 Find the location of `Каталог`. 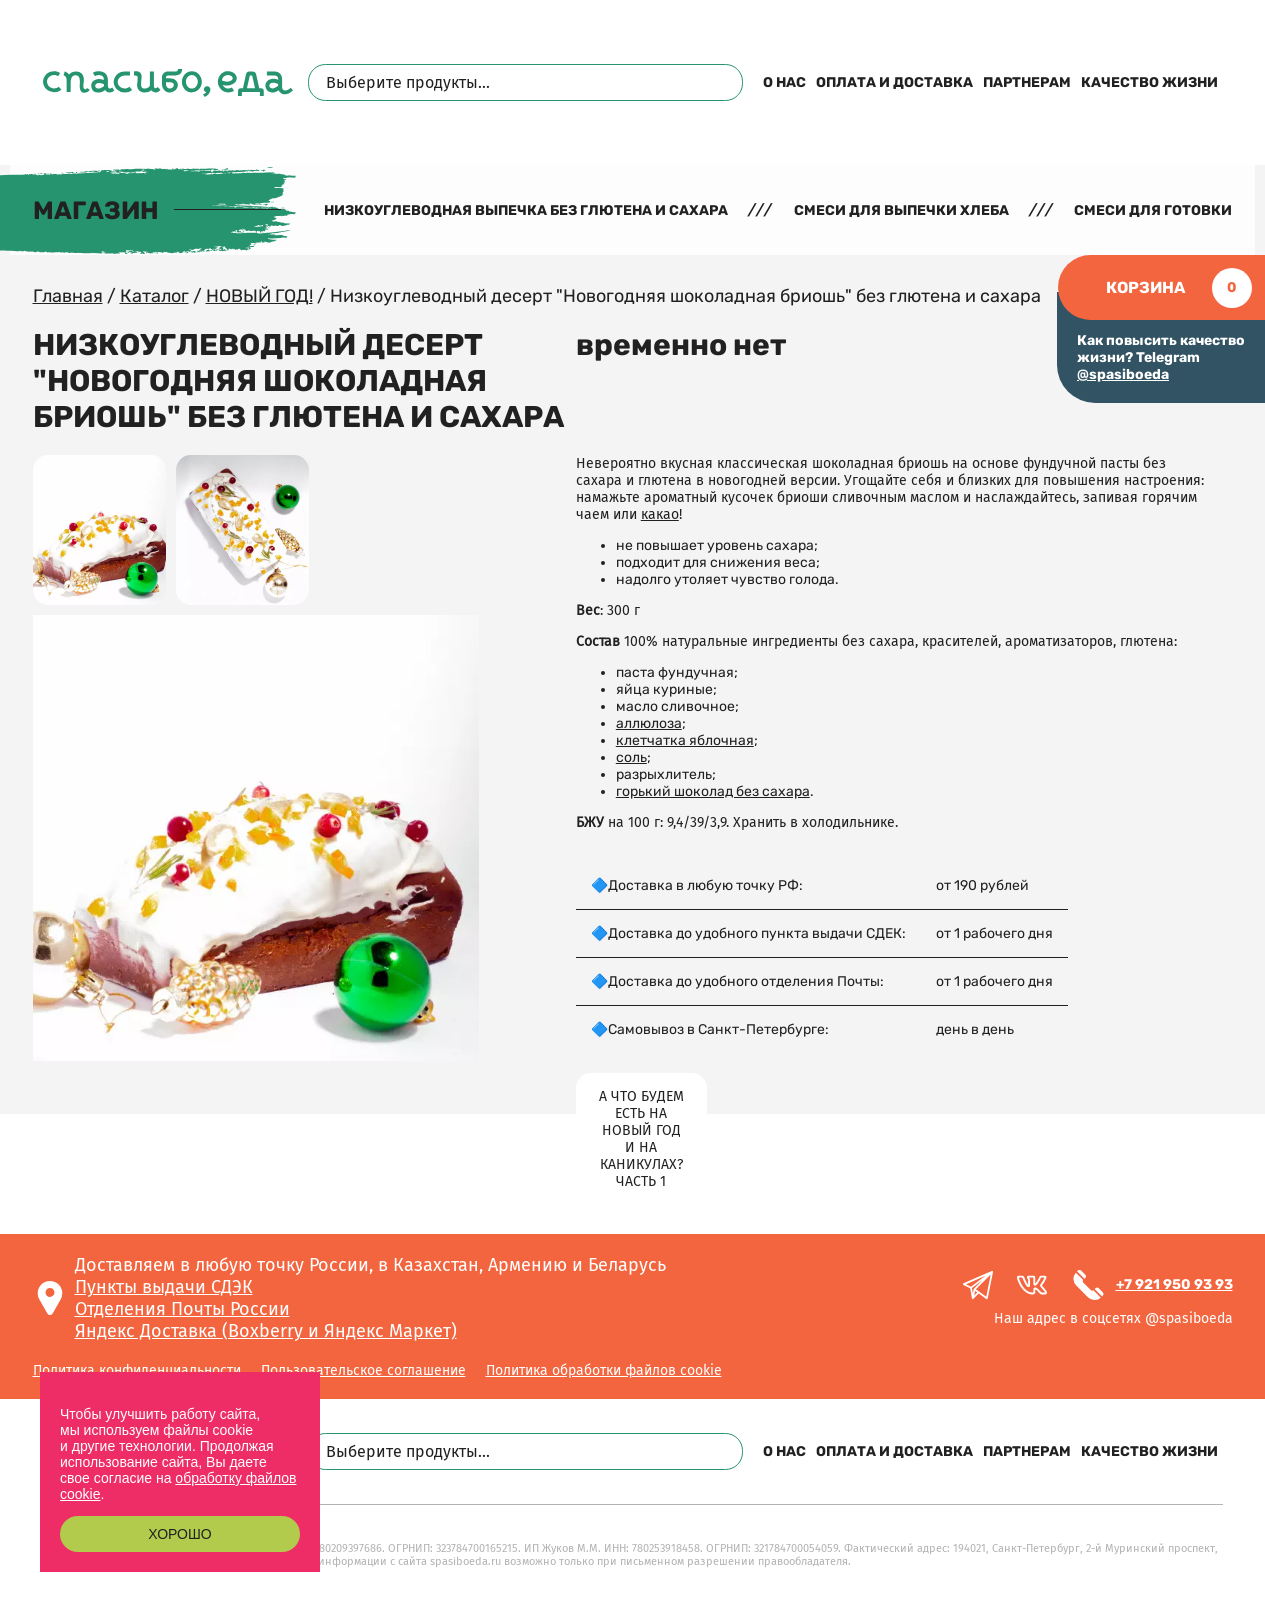

Каталог is located at coordinates (154, 296).